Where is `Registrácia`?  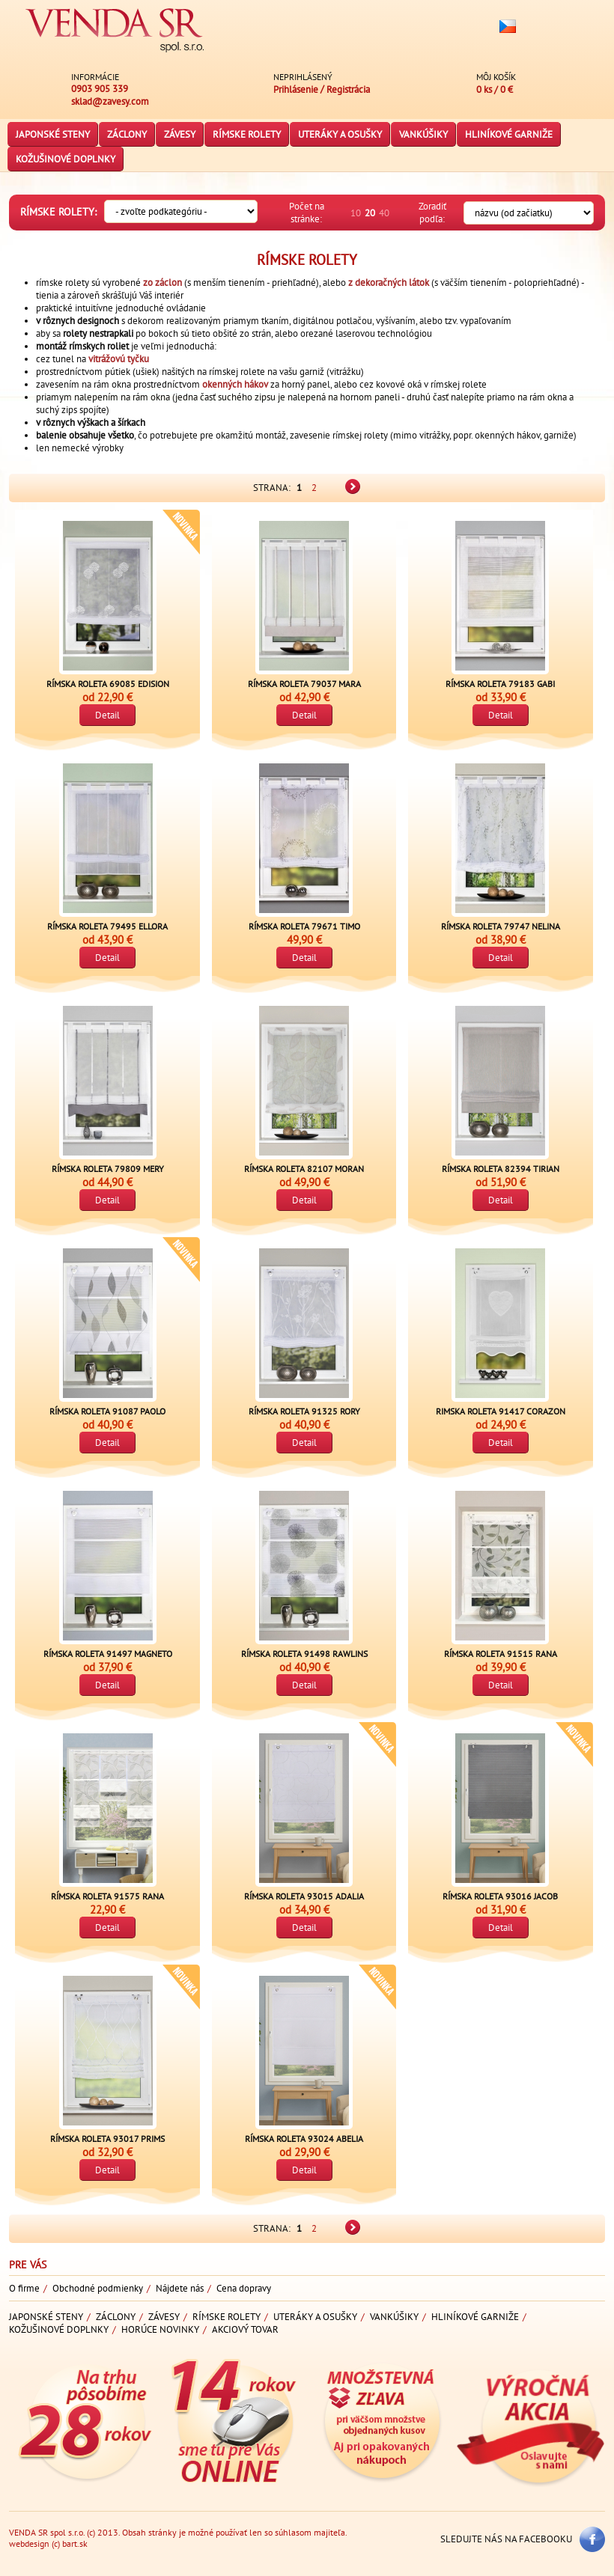
Registrácia is located at coordinates (348, 89).